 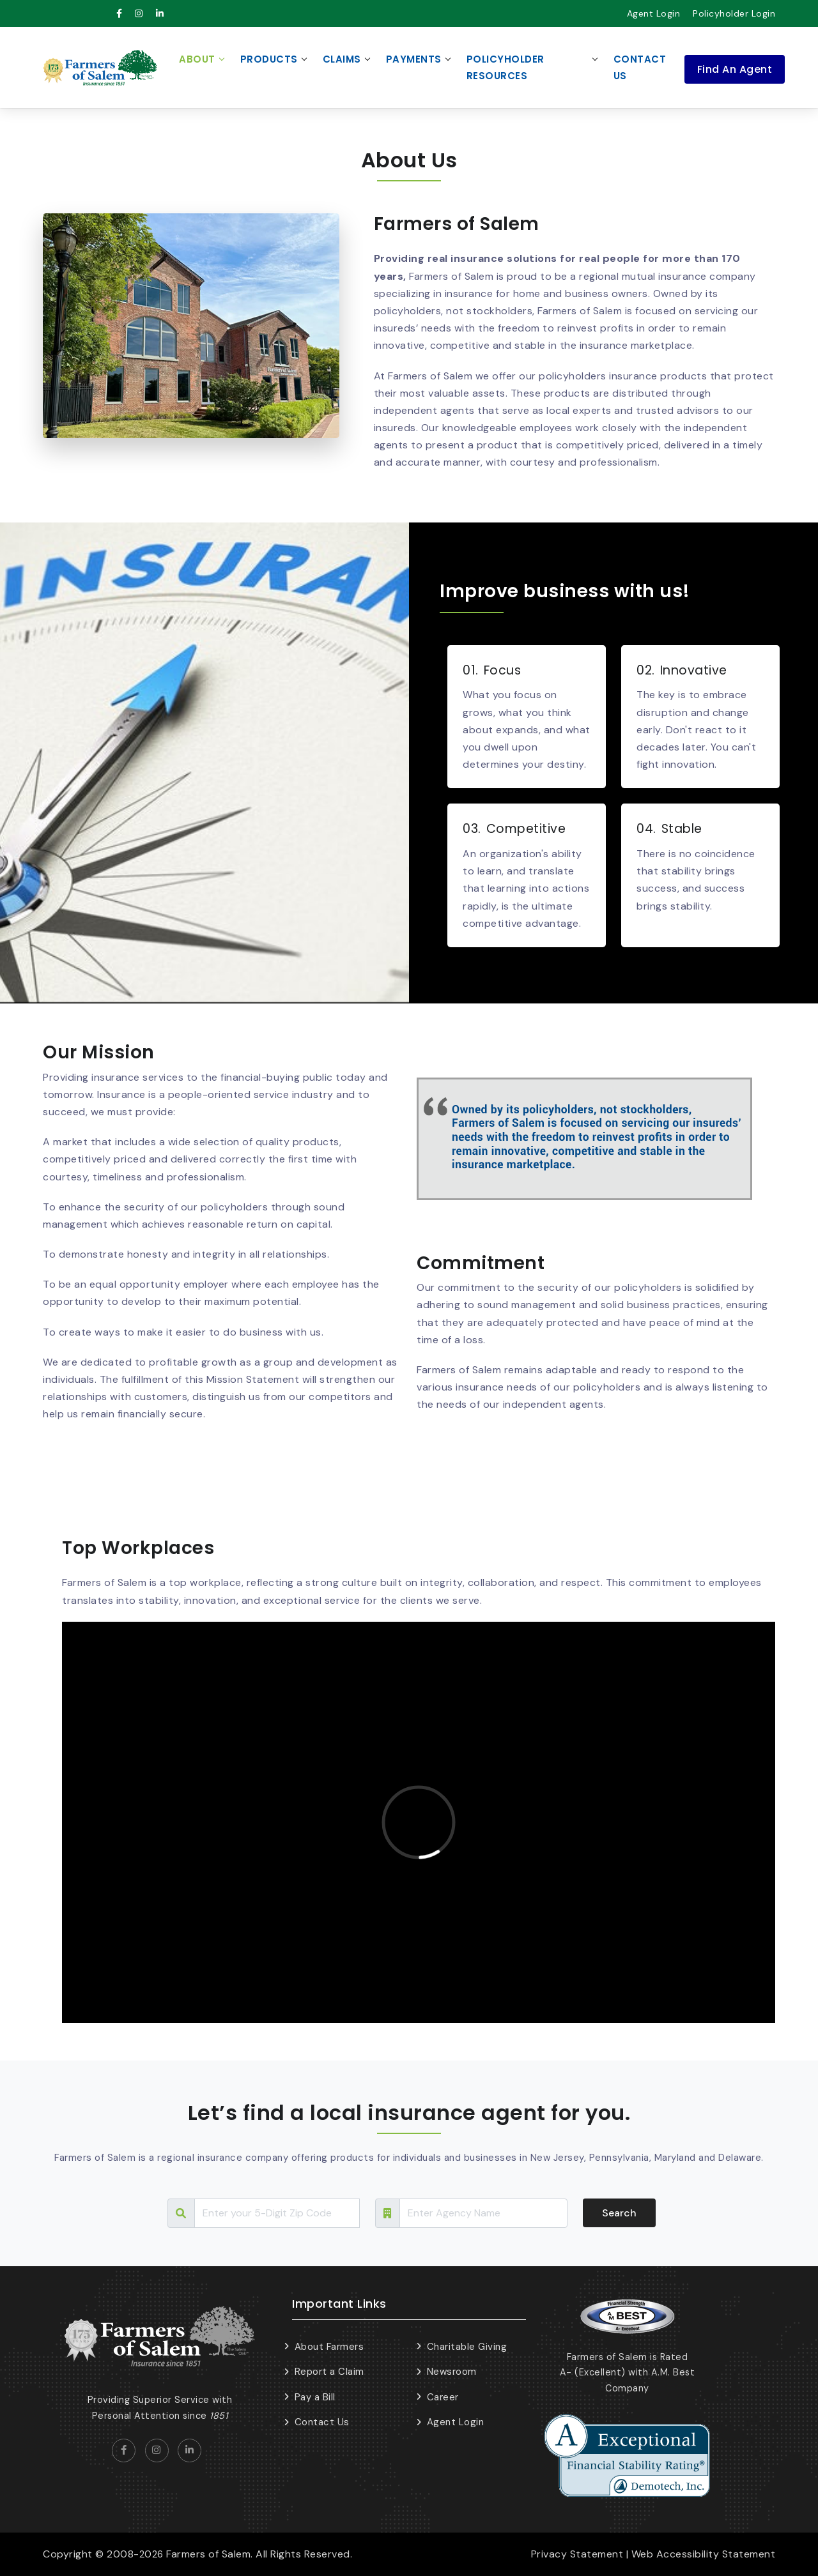 What do you see at coordinates (703, 2554) in the screenshot?
I see `Web Accessibility Statement` at bounding box center [703, 2554].